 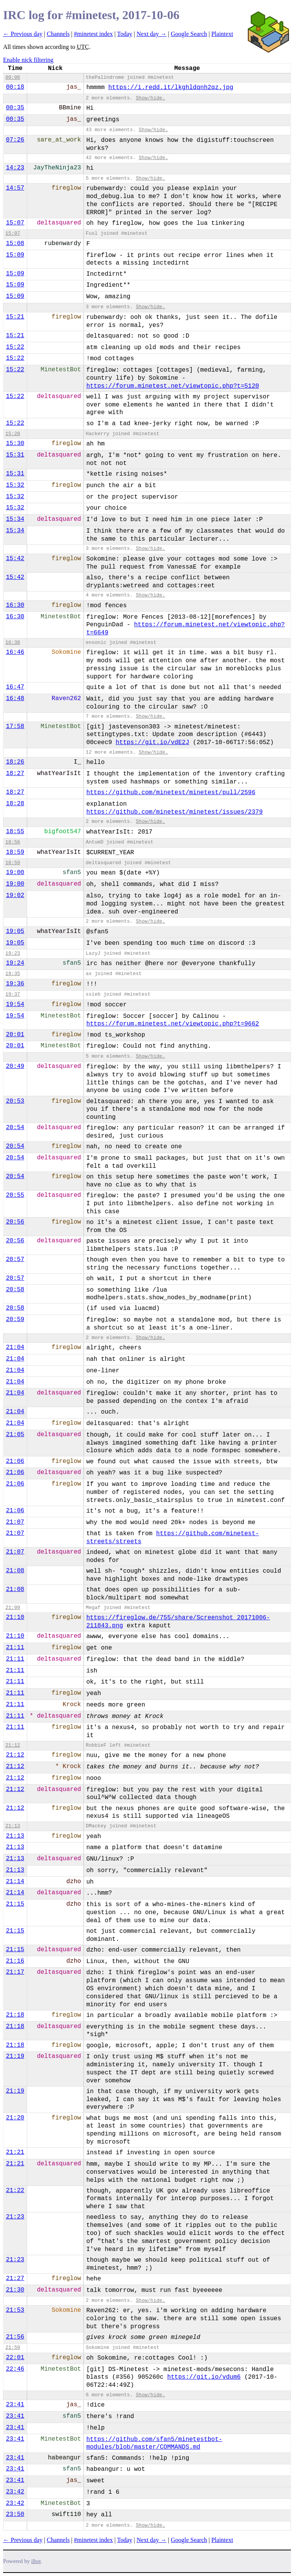 What do you see at coordinates (12, 953) in the screenshot?
I see `19:23` at bounding box center [12, 953].